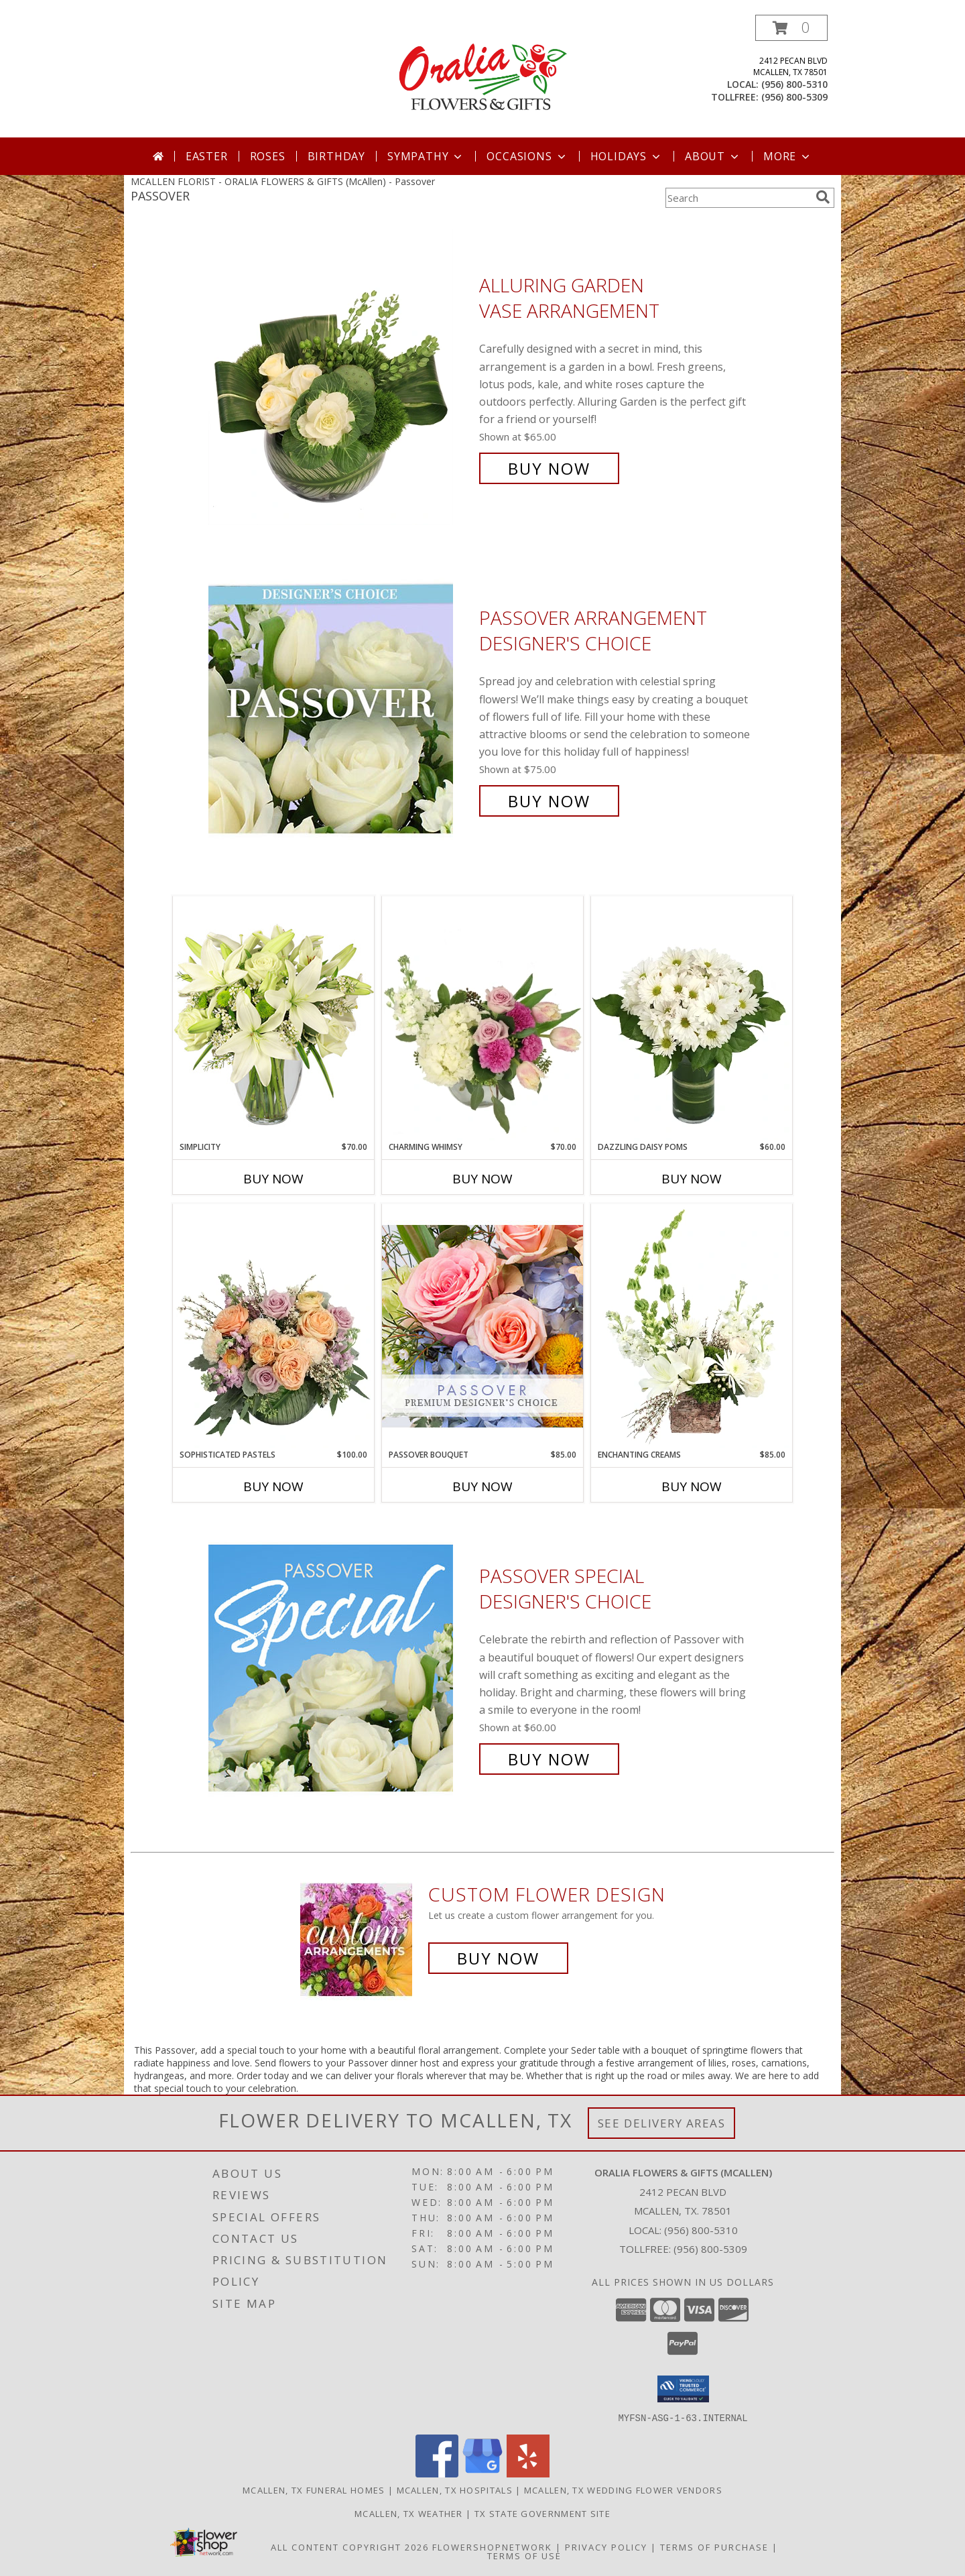 Image resolution: width=965 pixels, height=2576 pixels. What do you see at coordinates (436, 2473) in the screenshot?
I see `[View our Facebook]` at bounding box center [436, 2473].